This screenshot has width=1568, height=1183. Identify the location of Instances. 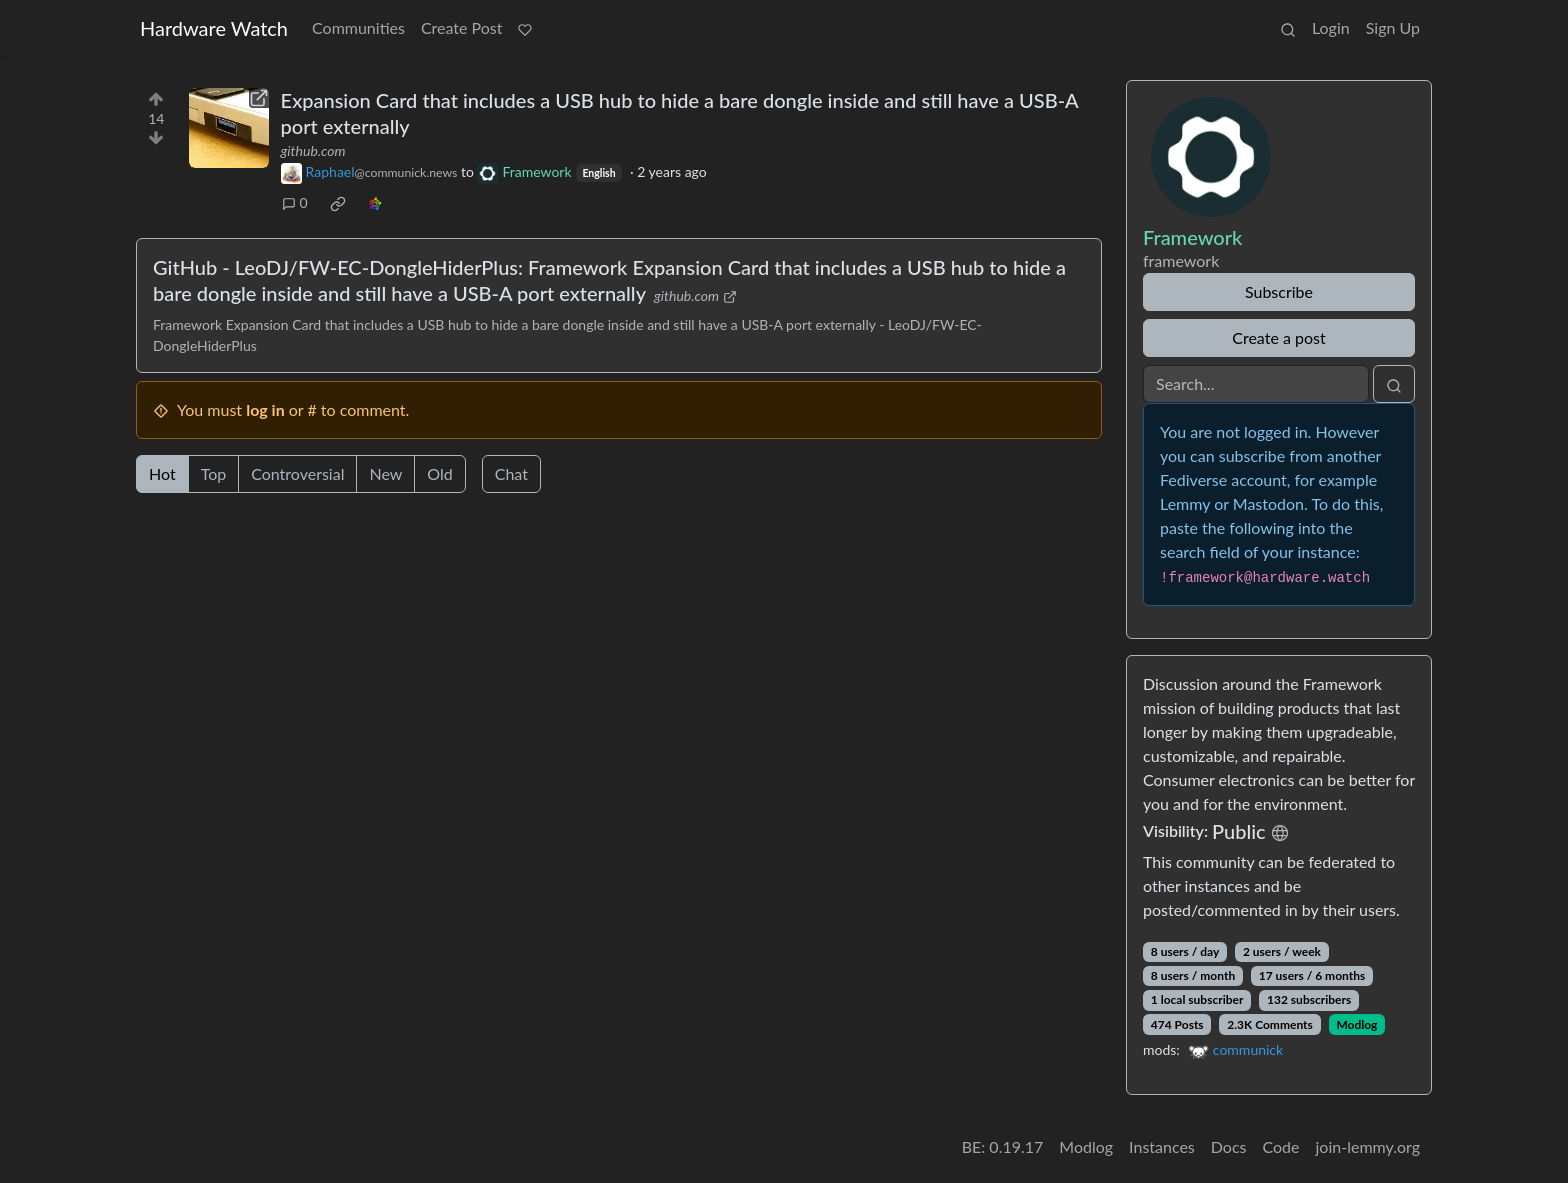
(1162, 1146).